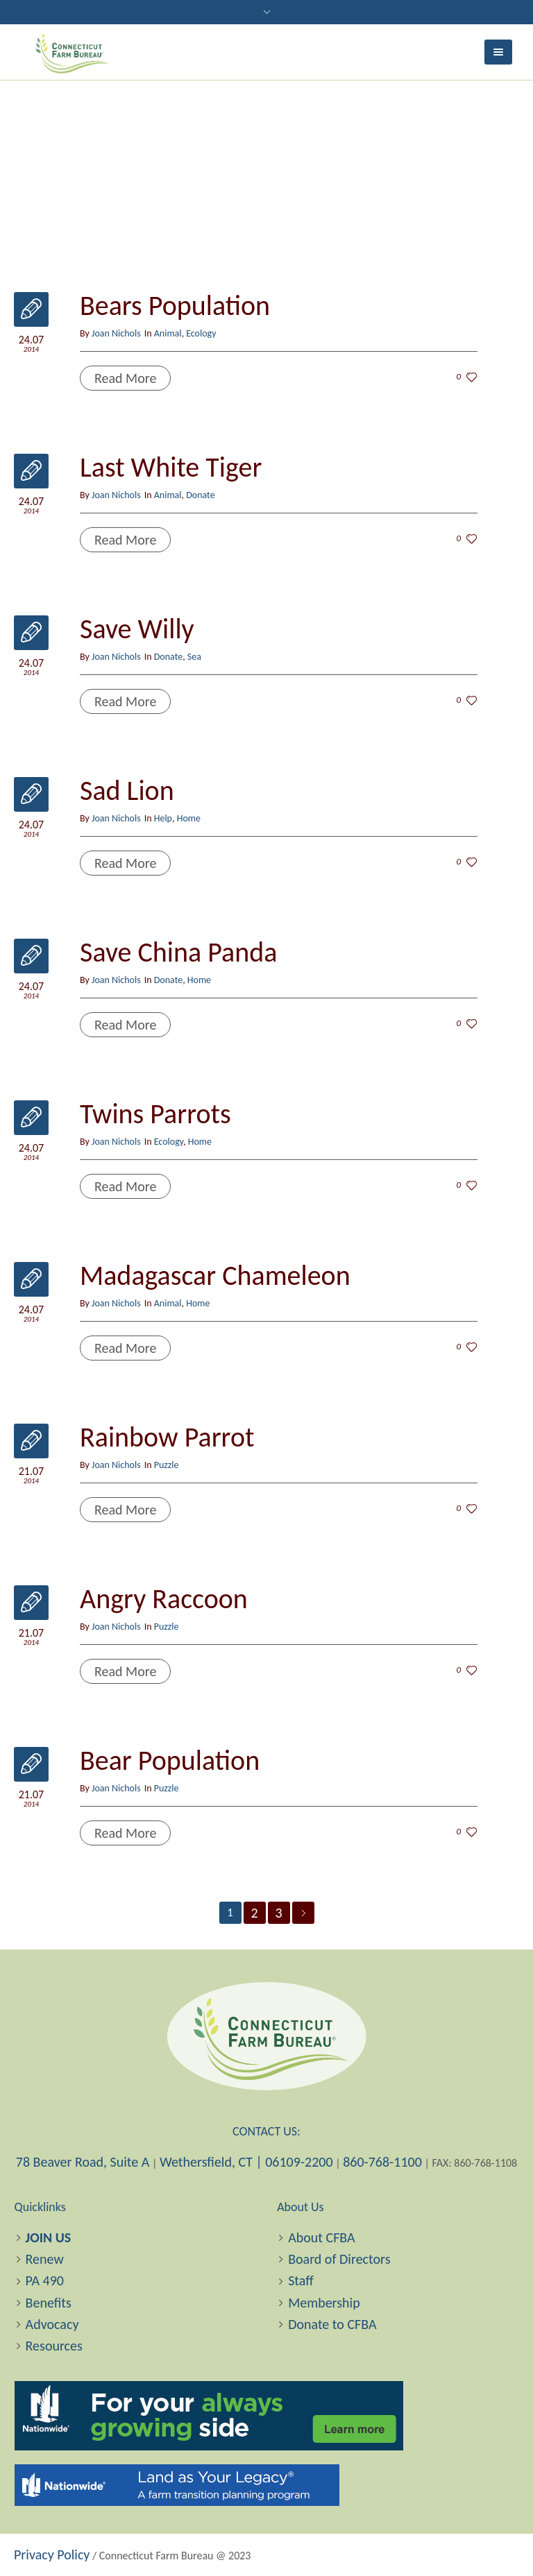  What do you see at coordinates (168, 333) in the screenshot?
I see `Animal` at bounding box center [168, 333].